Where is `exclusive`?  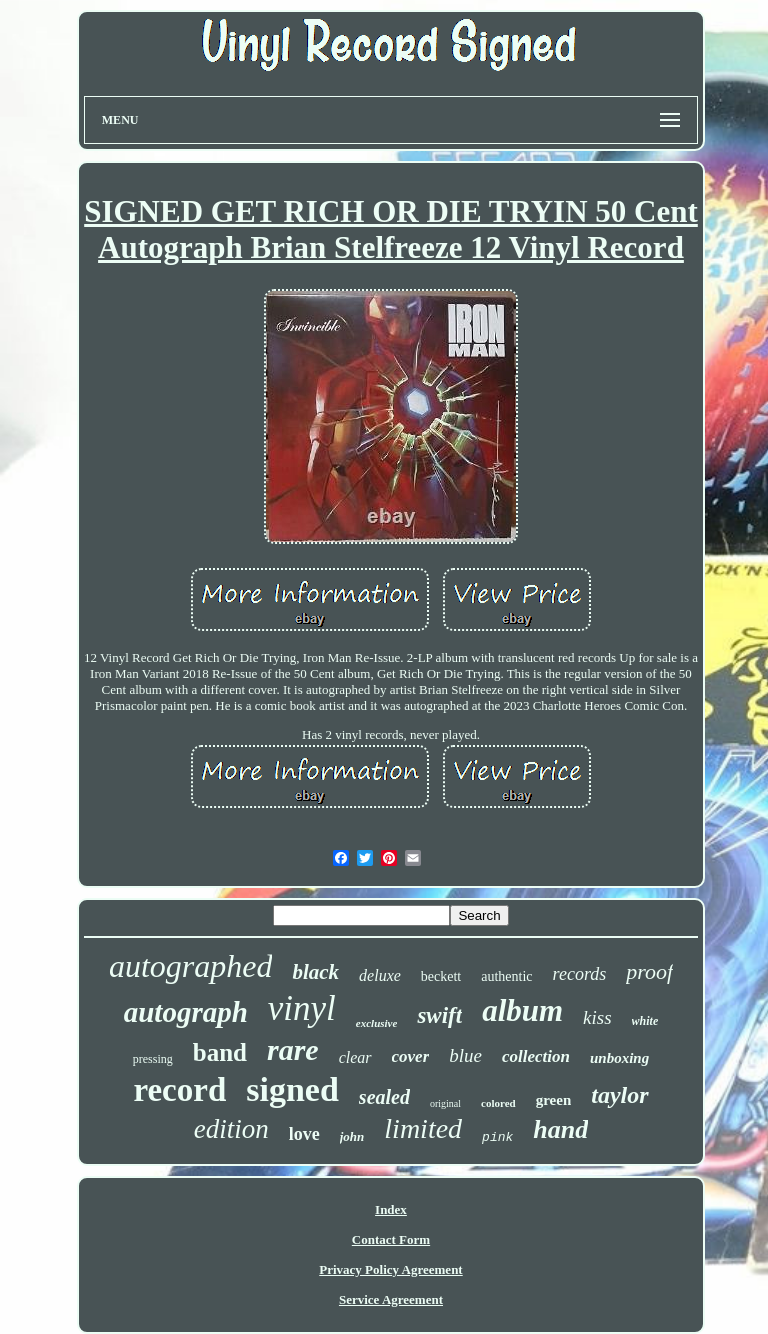 exclusive is located at coordinates (377, 1023).